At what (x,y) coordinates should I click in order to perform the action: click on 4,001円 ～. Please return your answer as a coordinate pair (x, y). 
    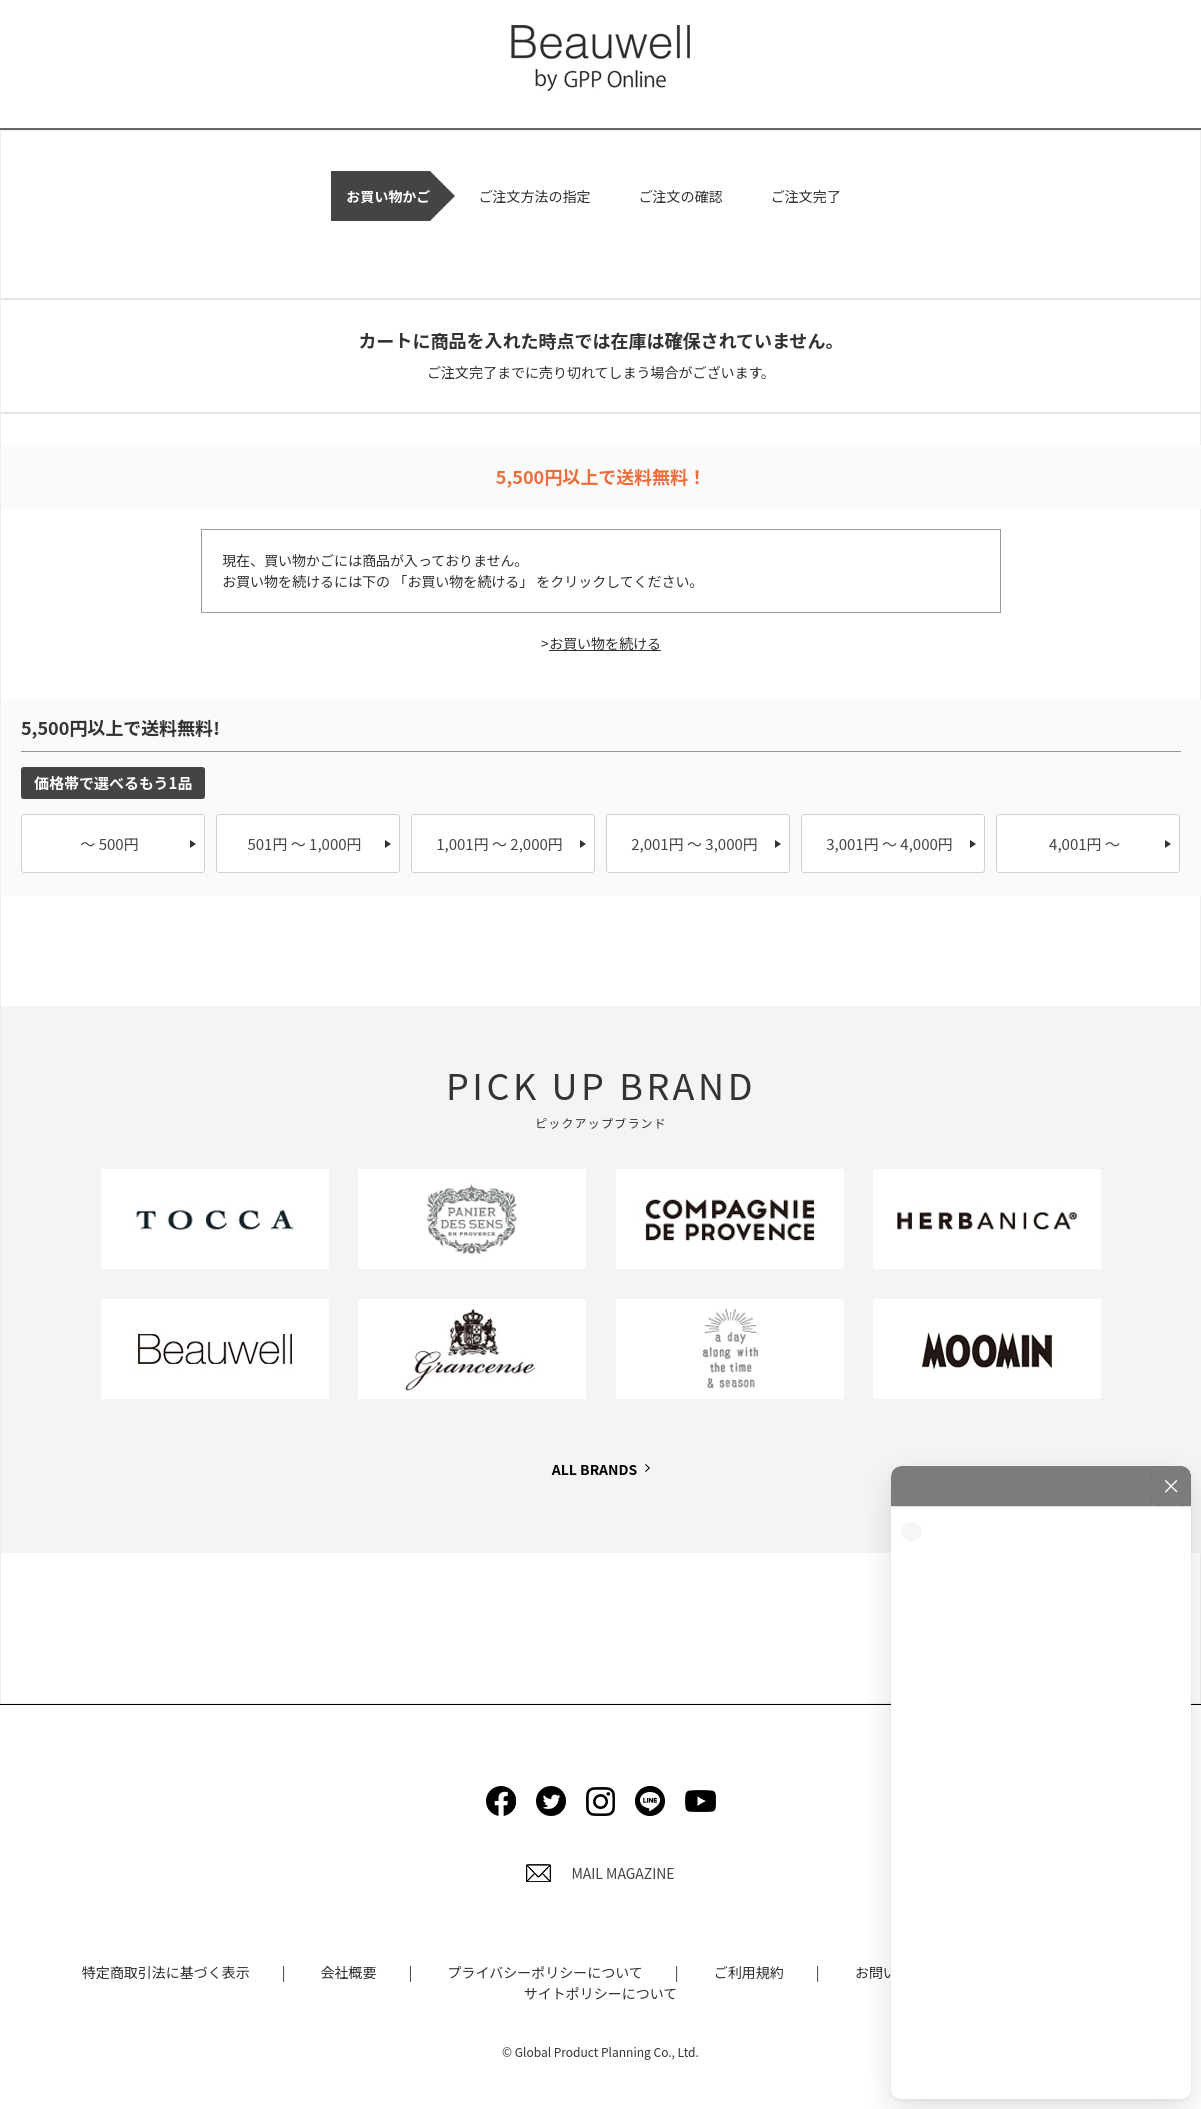
    Looking at the image, I should click on (1084, 843).